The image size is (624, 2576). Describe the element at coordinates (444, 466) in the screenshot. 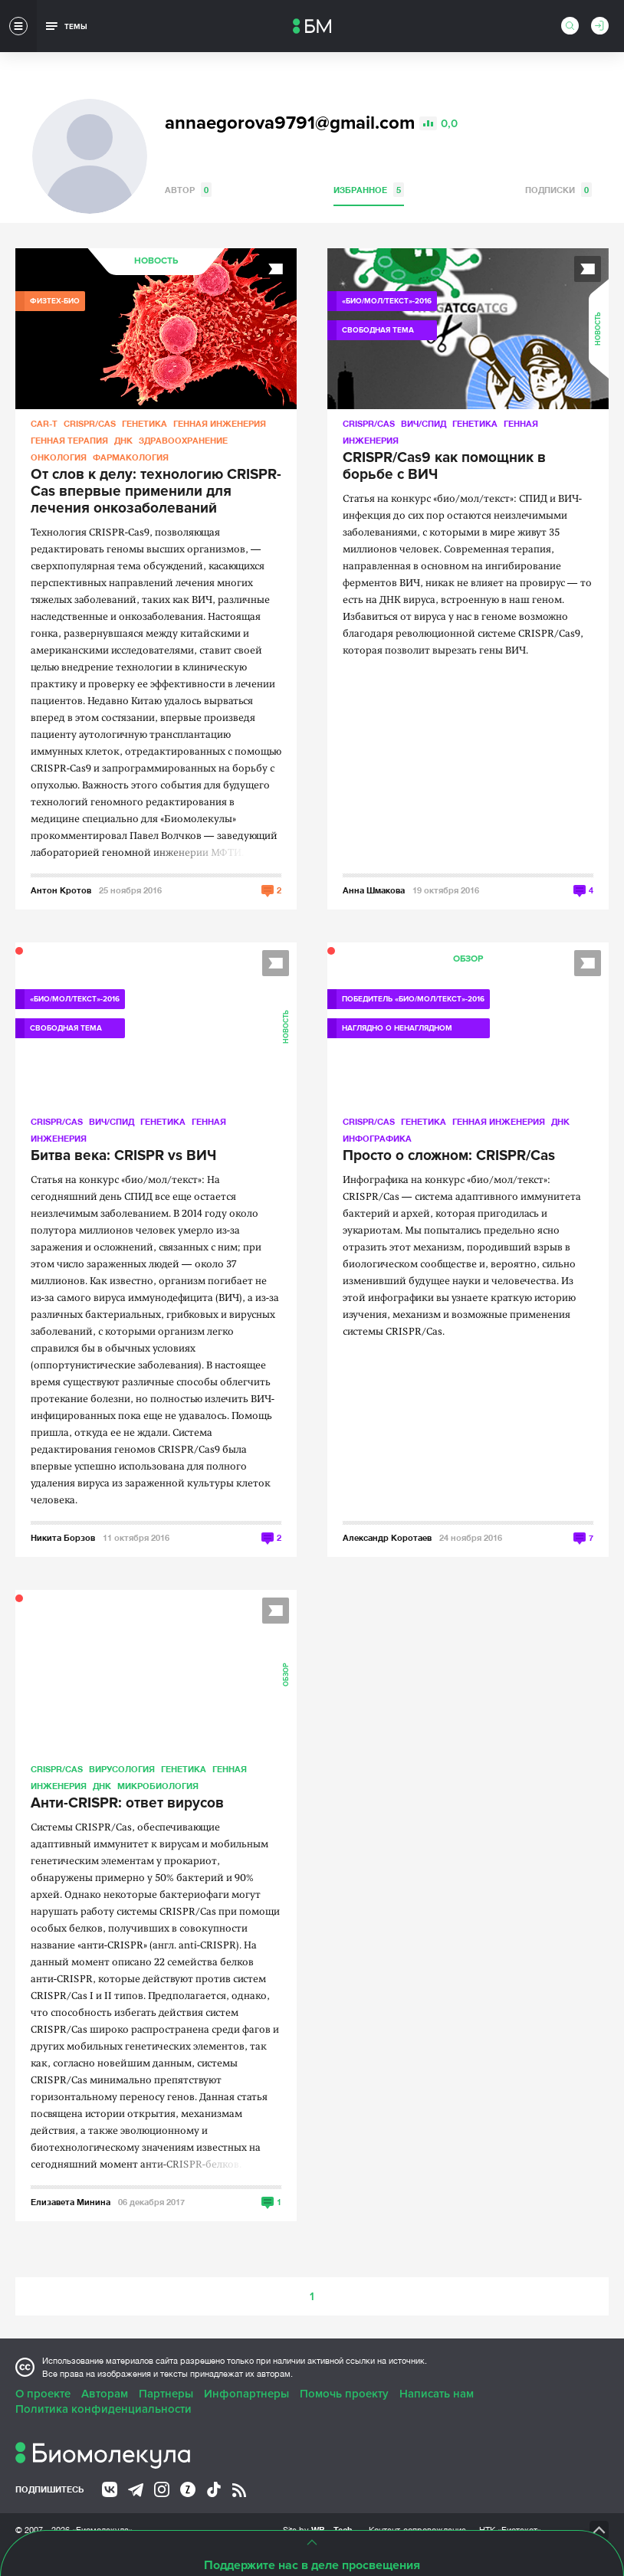

I see `CRISPR/Cas9 как помощник в борьбе с ВИЧ` at that location.